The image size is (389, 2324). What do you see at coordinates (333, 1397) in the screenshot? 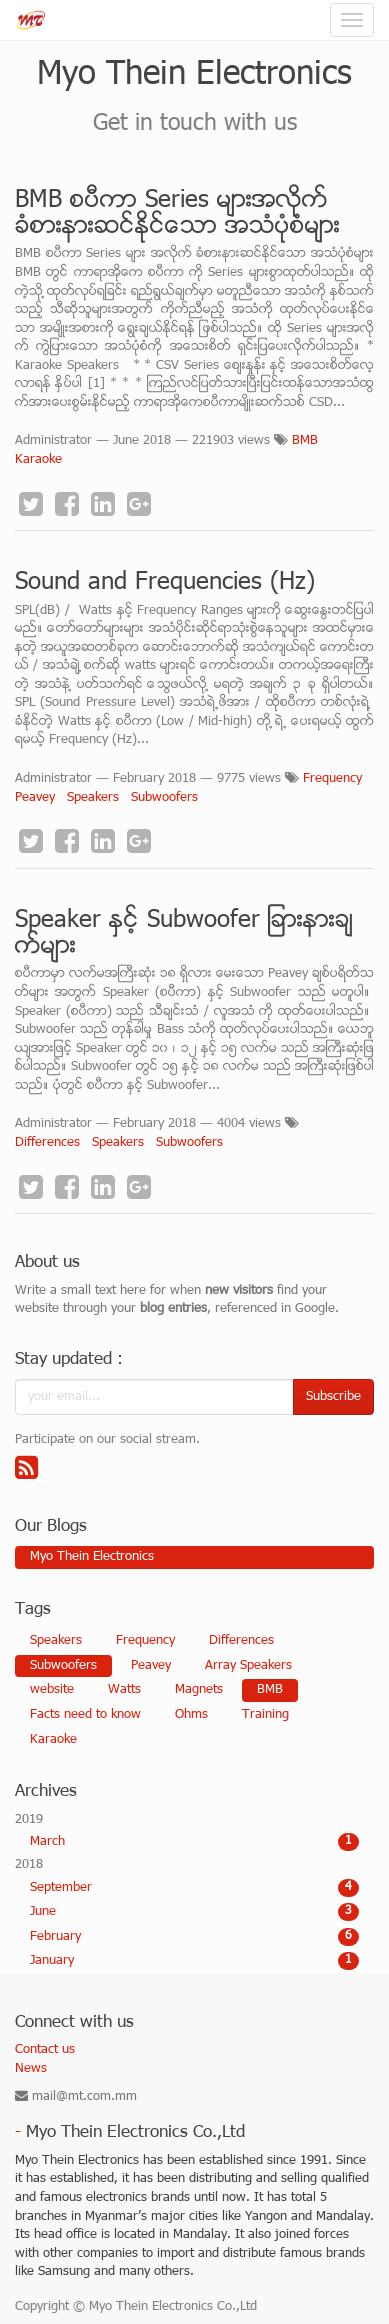
I see `Subscribe` at bounding box center [333, 1397].